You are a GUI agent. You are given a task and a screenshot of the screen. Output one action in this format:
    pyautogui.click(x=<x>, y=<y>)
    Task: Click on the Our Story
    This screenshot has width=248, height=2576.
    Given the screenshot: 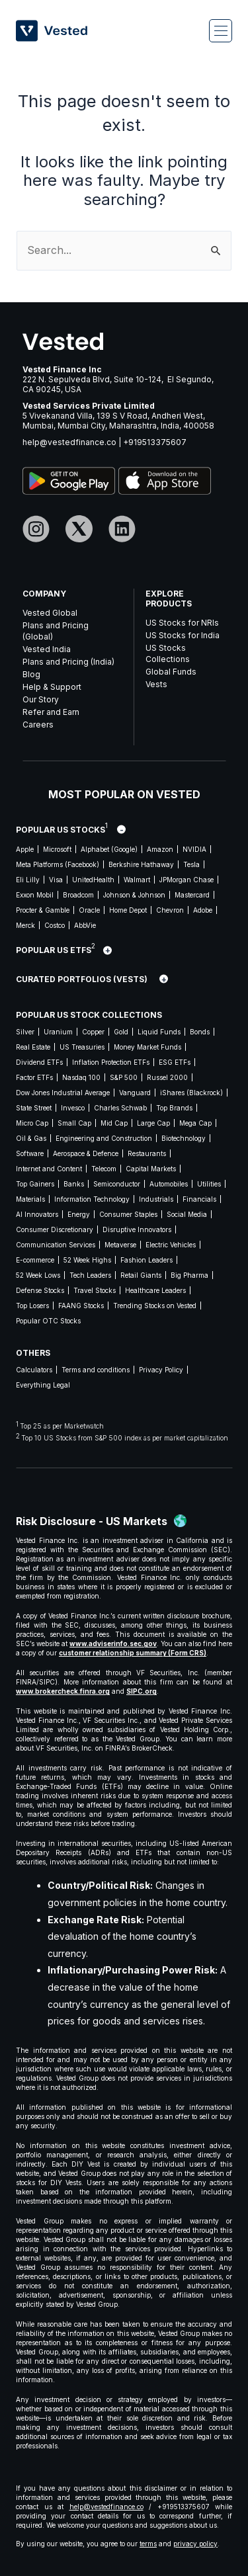 What is the action you would take?
    pyautogui.click(x=40, y=699)
    